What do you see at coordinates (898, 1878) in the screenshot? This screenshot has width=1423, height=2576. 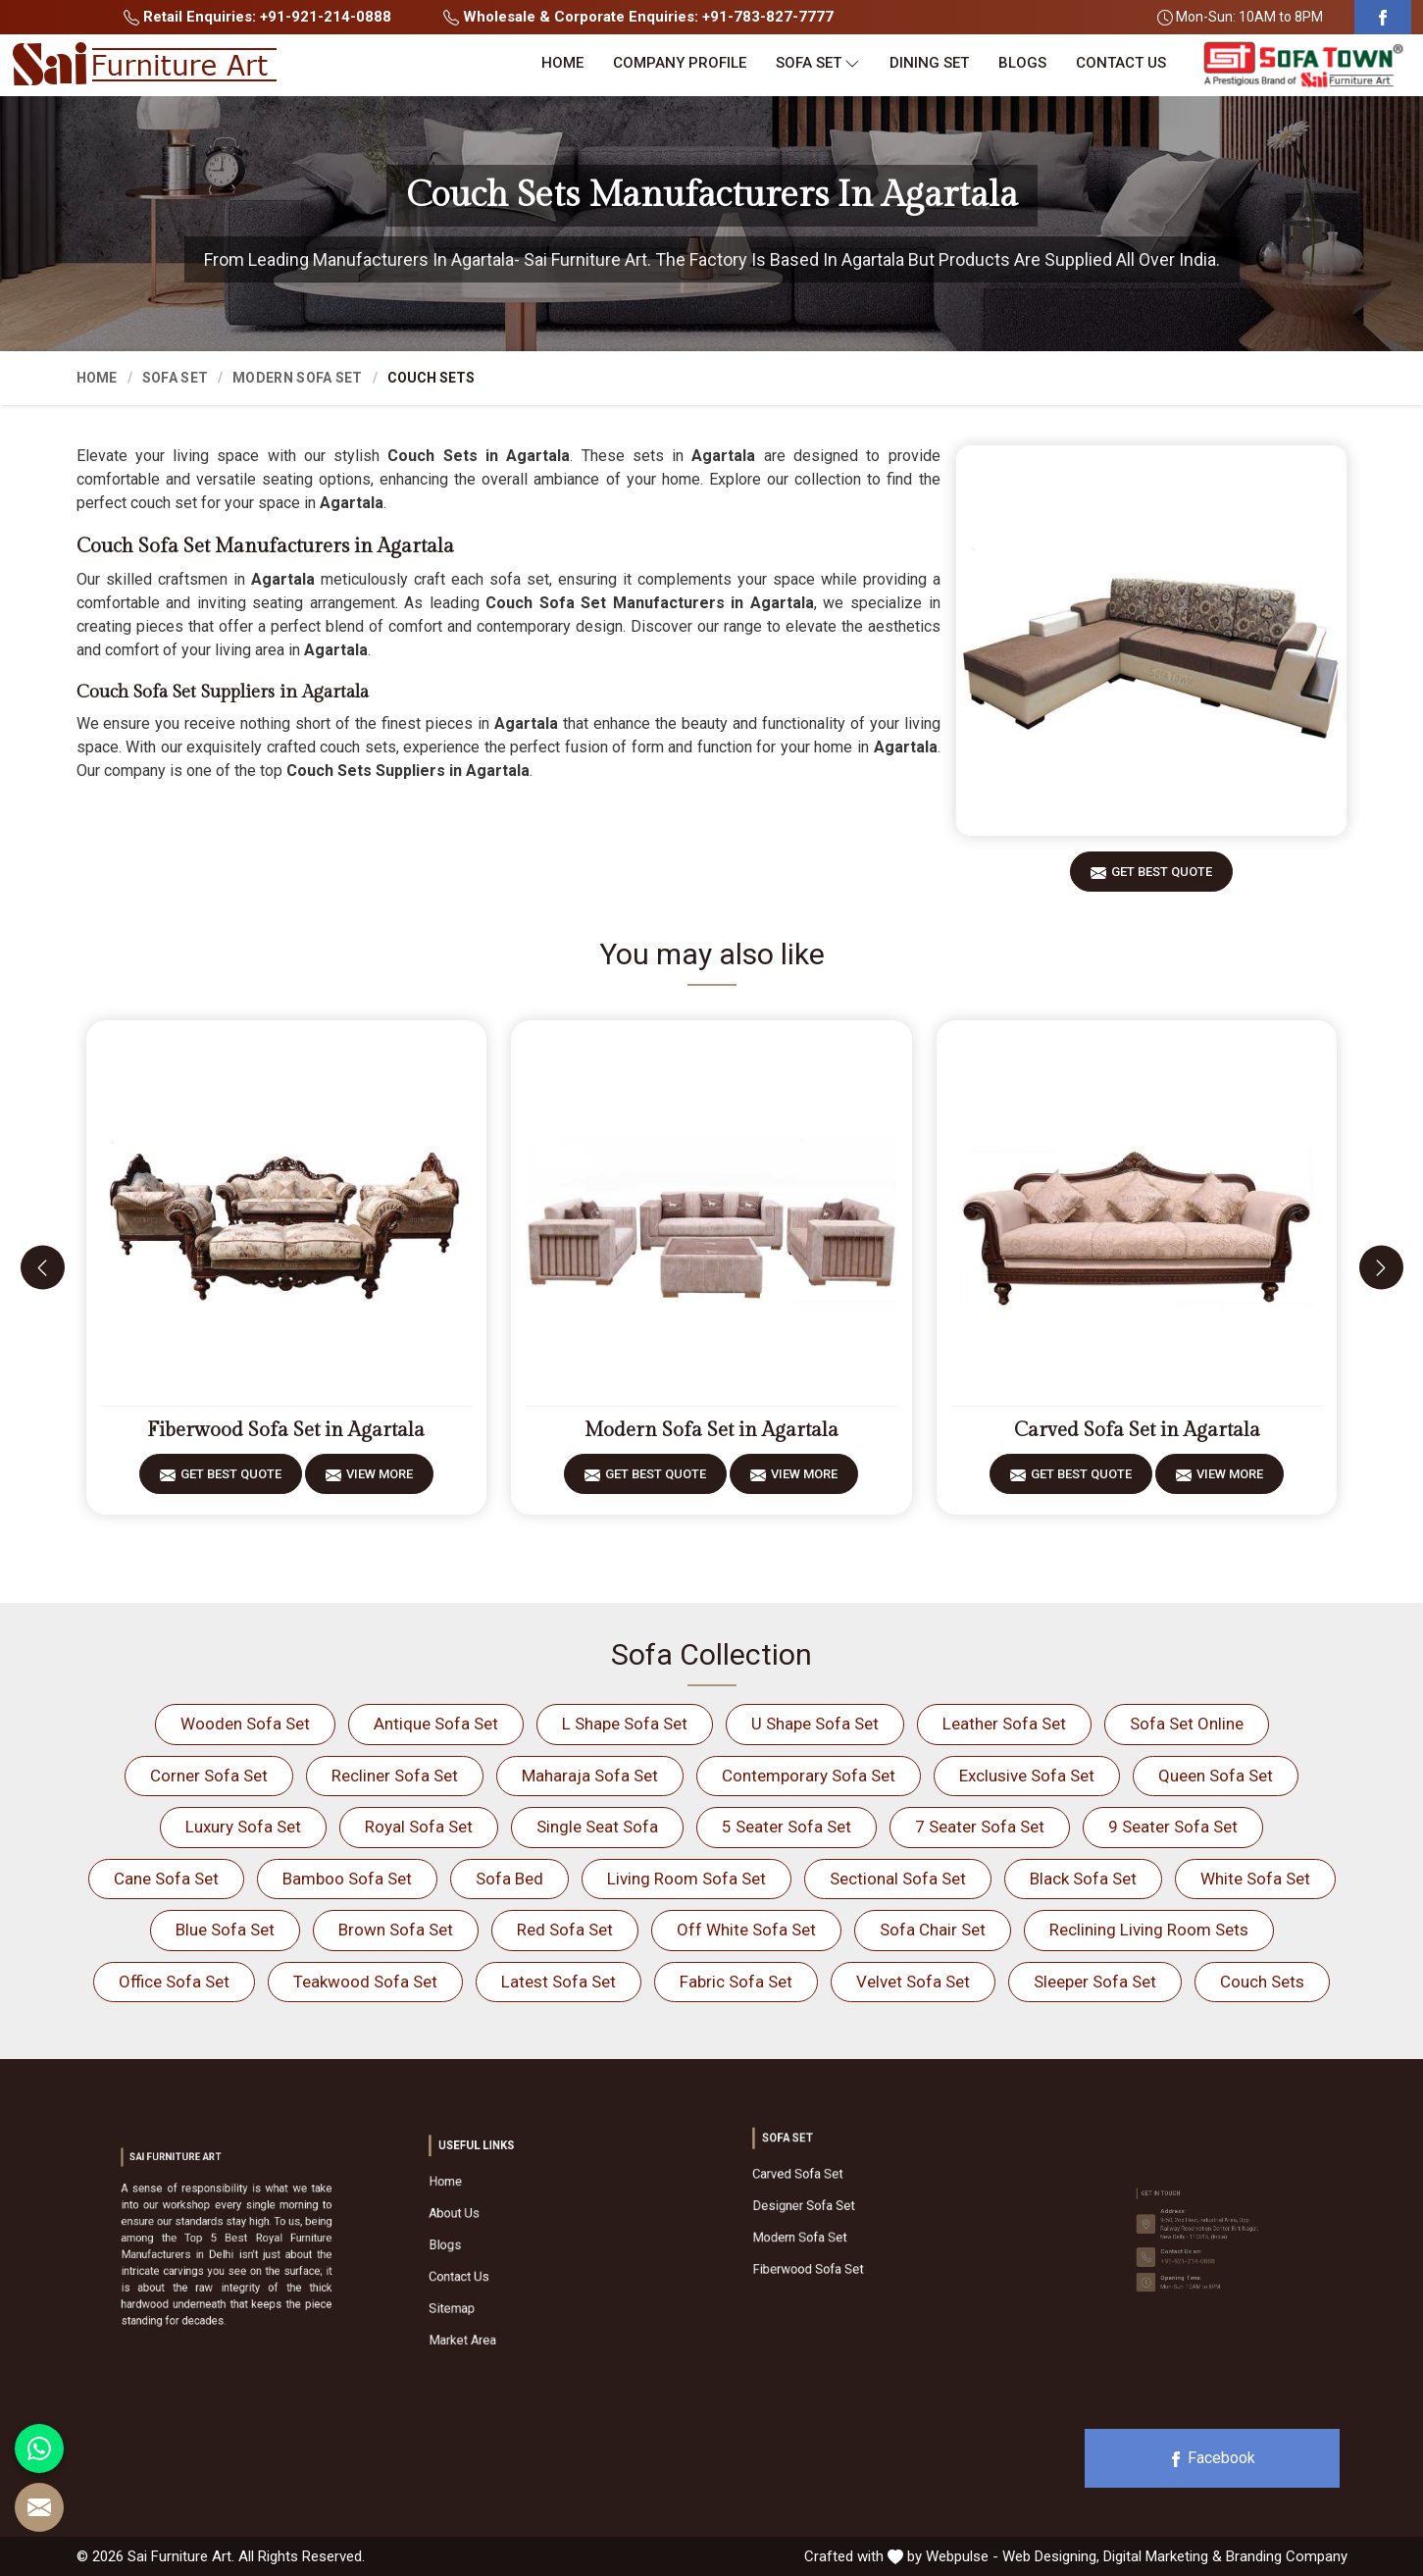 I see `Sectional Sofa Set` at bounding box center [898, 1878].